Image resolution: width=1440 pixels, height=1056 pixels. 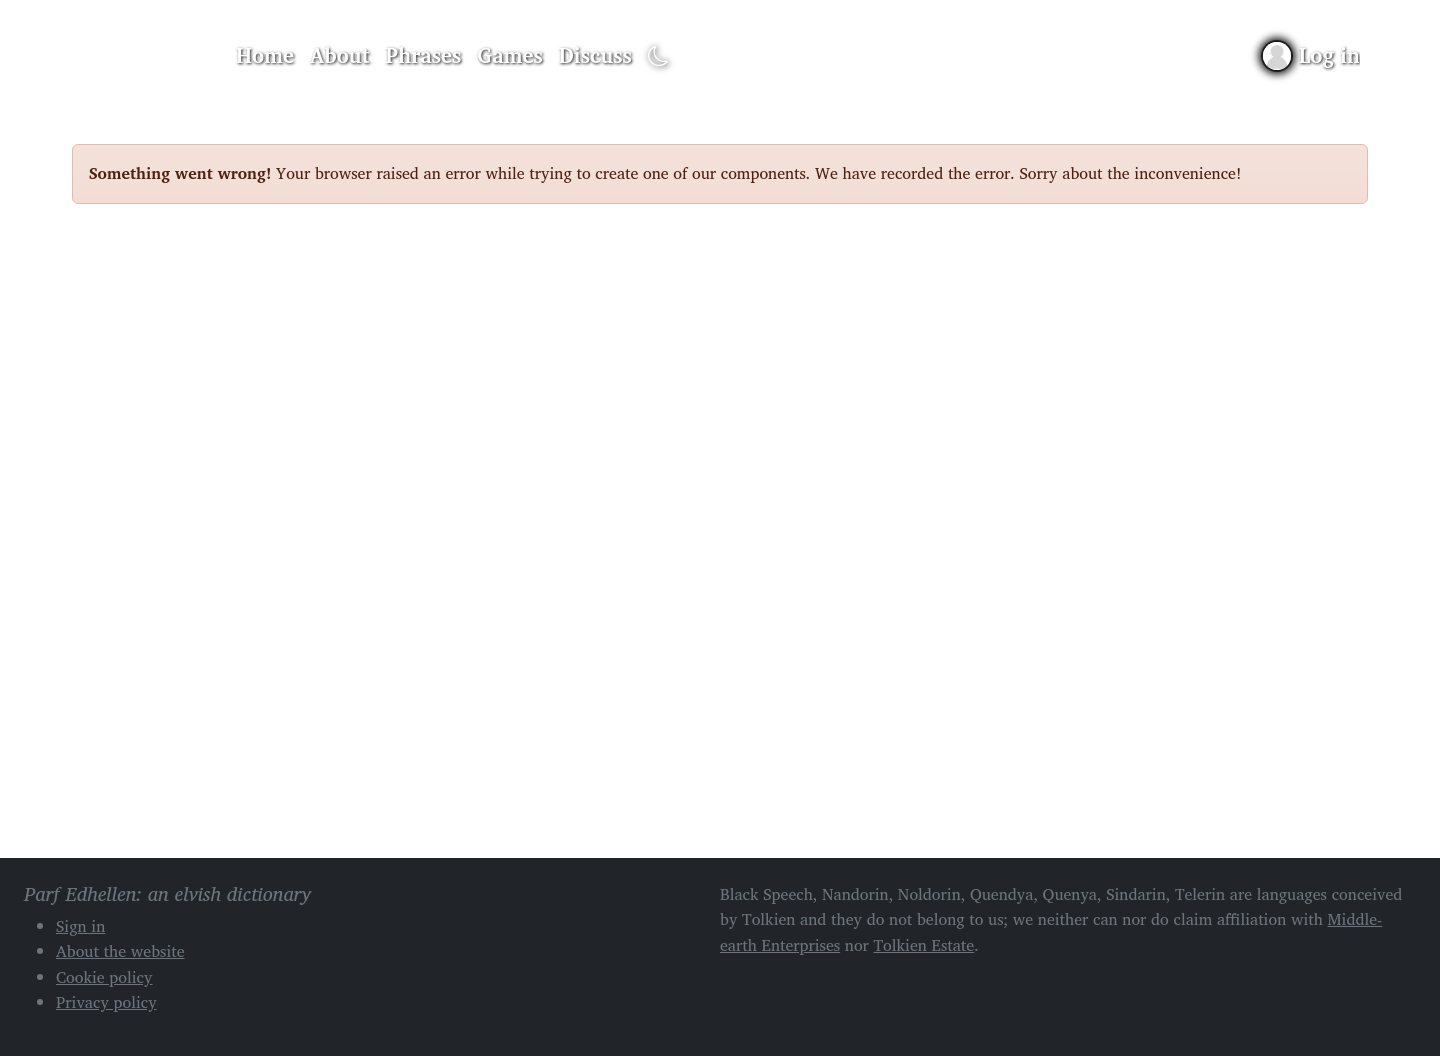 I want to click on [Toggle dark mode], so click(x=658, y=56).